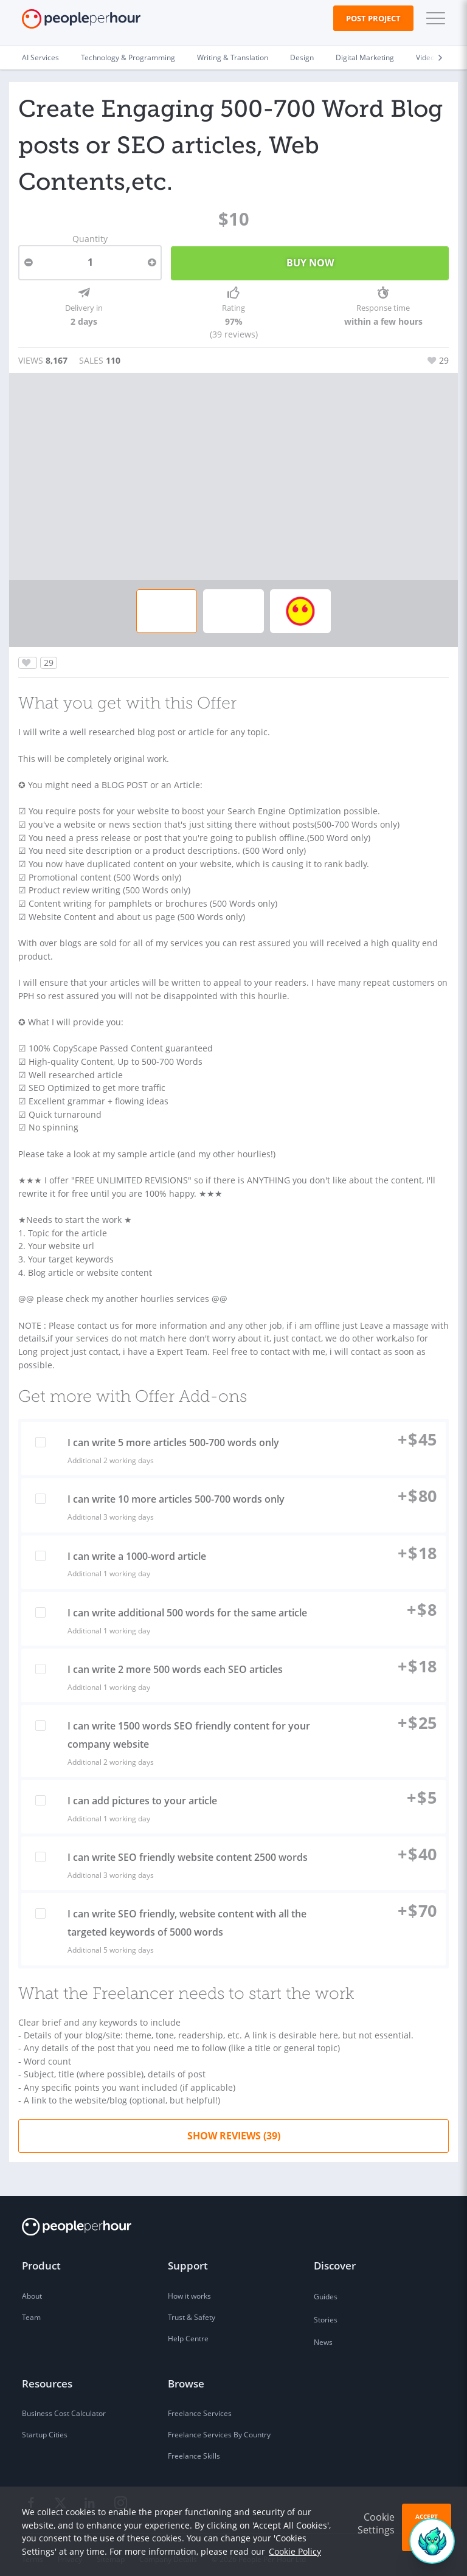 The image size is (467, 2576). What do you see at coordinates (232, 57) in the screenshot?
I see `Writing & Translation` at bounding box center [232, 57].